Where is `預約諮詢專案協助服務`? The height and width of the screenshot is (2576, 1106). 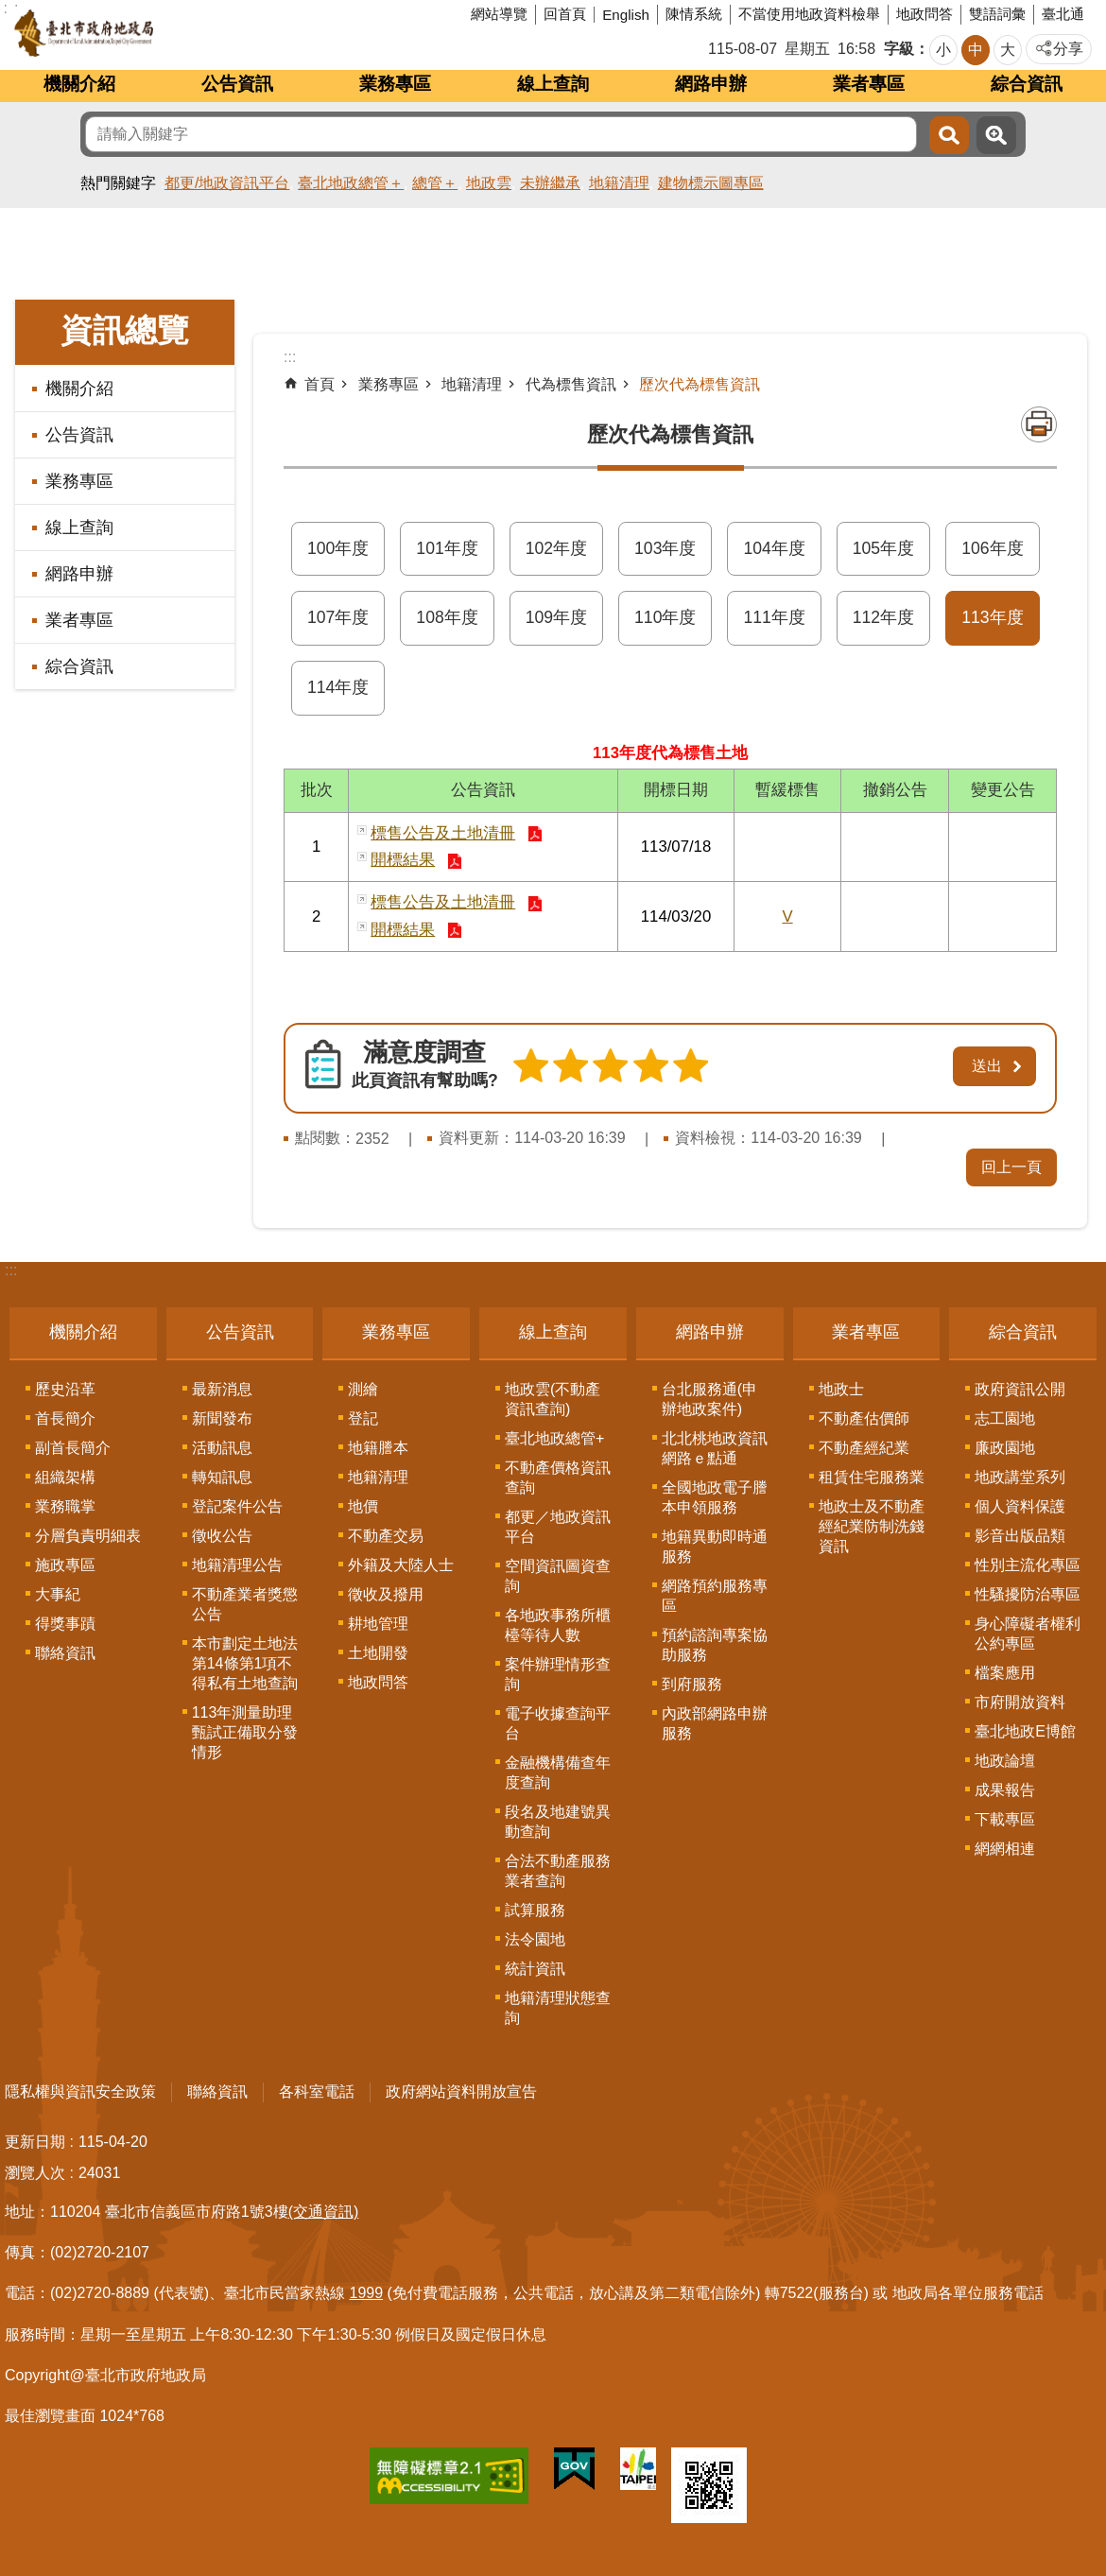
預約諮詢專案協助服務 is located at coordinates (715, 1645).